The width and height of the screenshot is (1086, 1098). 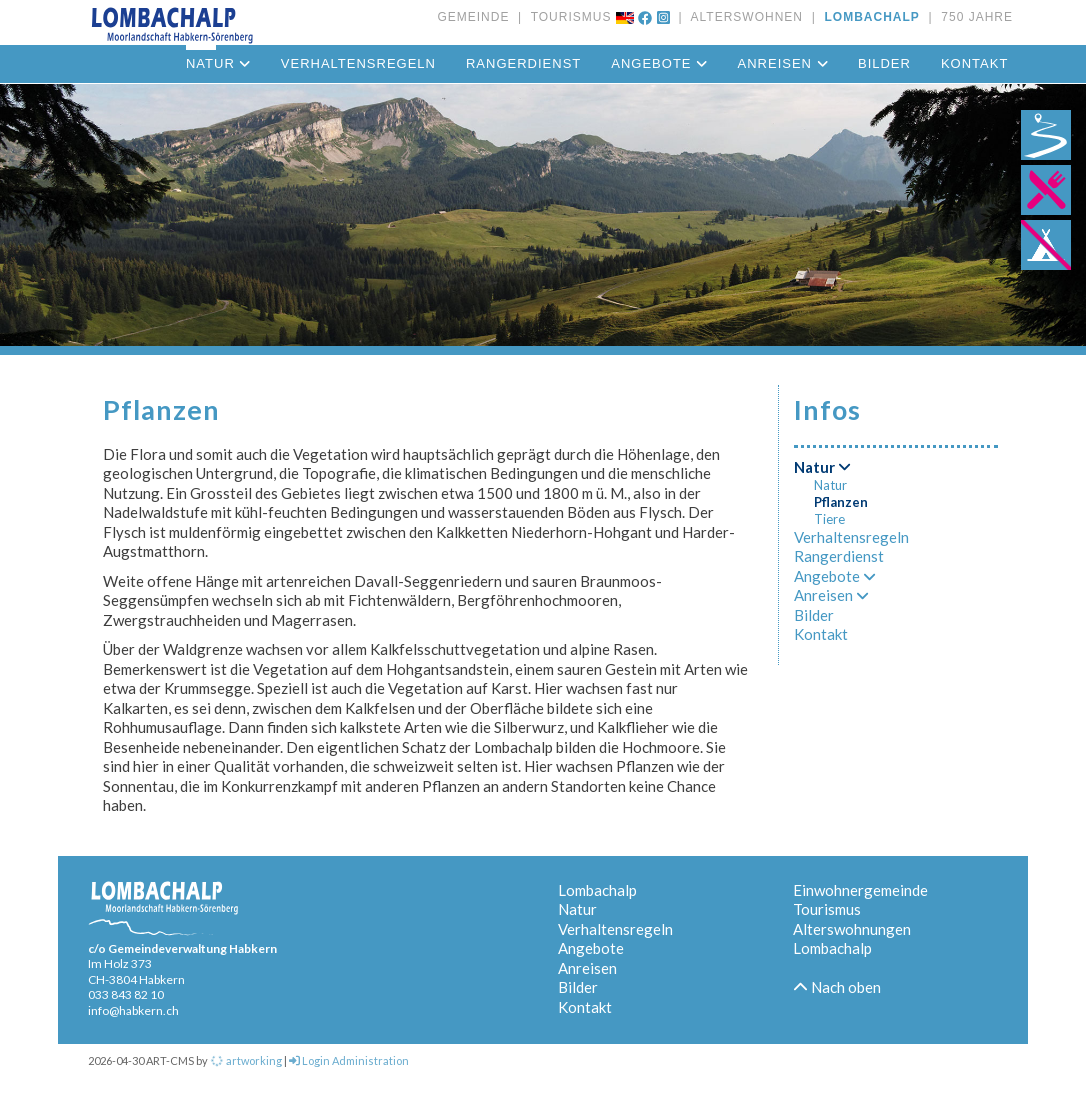 What do you see at coordinates (133, 1010) in the screenshot?
I see `info@habkern.ch` at bounding box center [133, 1010].